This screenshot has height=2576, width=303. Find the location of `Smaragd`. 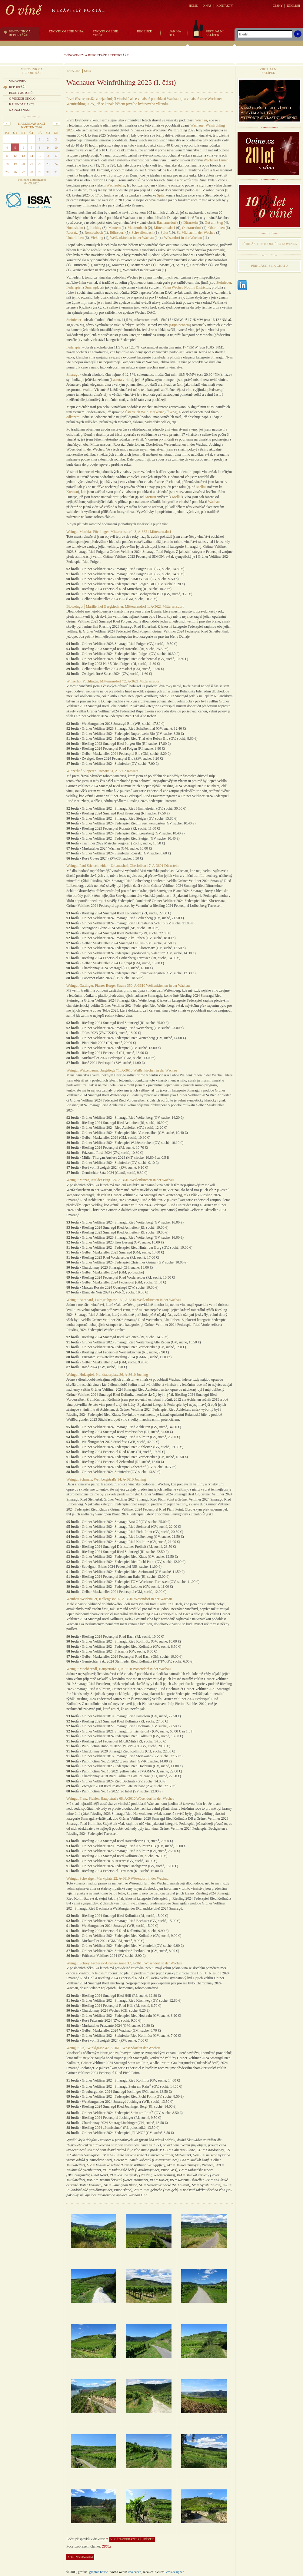

Smaragd is located at coordinates (91, 287).